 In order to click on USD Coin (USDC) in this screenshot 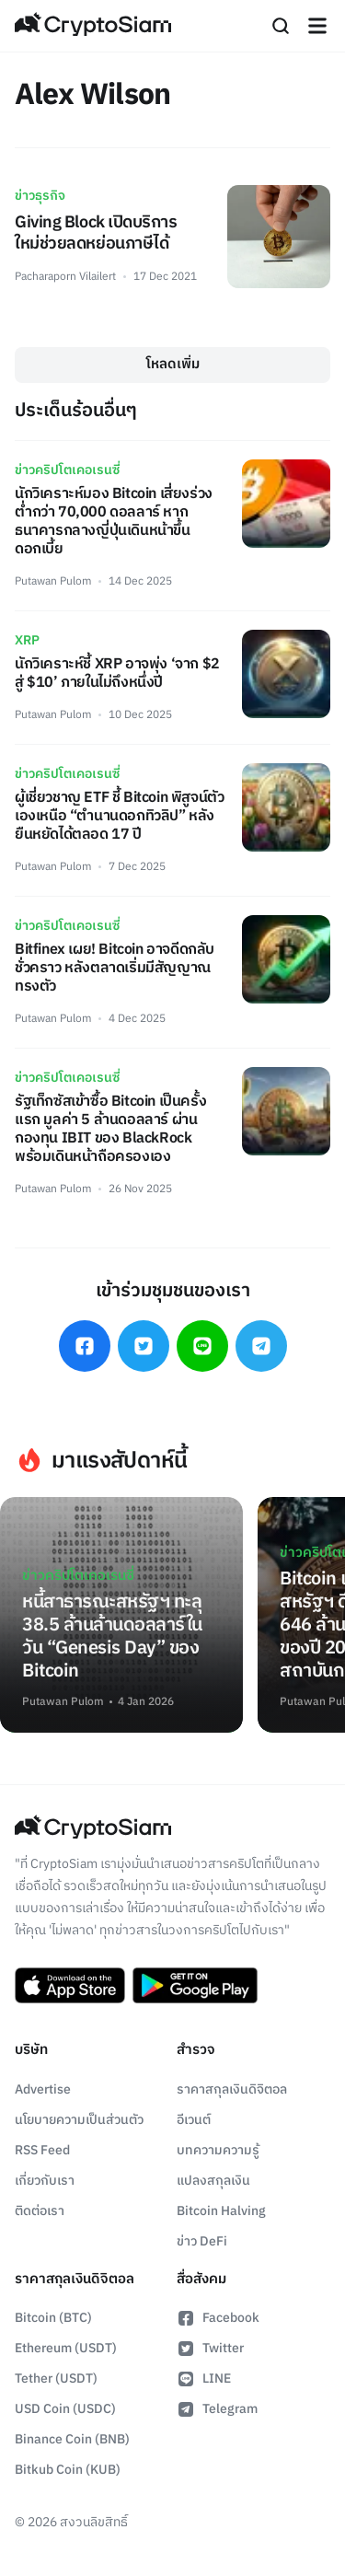, I will do `click(65, 2409)`.